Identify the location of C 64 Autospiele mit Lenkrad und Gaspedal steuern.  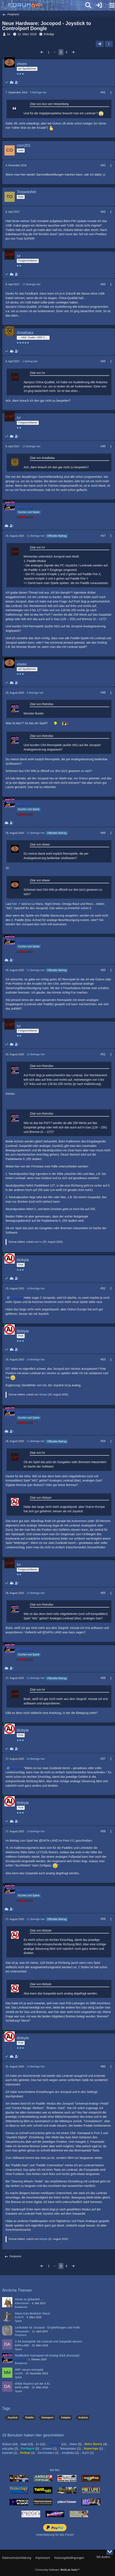
(48, 2341).